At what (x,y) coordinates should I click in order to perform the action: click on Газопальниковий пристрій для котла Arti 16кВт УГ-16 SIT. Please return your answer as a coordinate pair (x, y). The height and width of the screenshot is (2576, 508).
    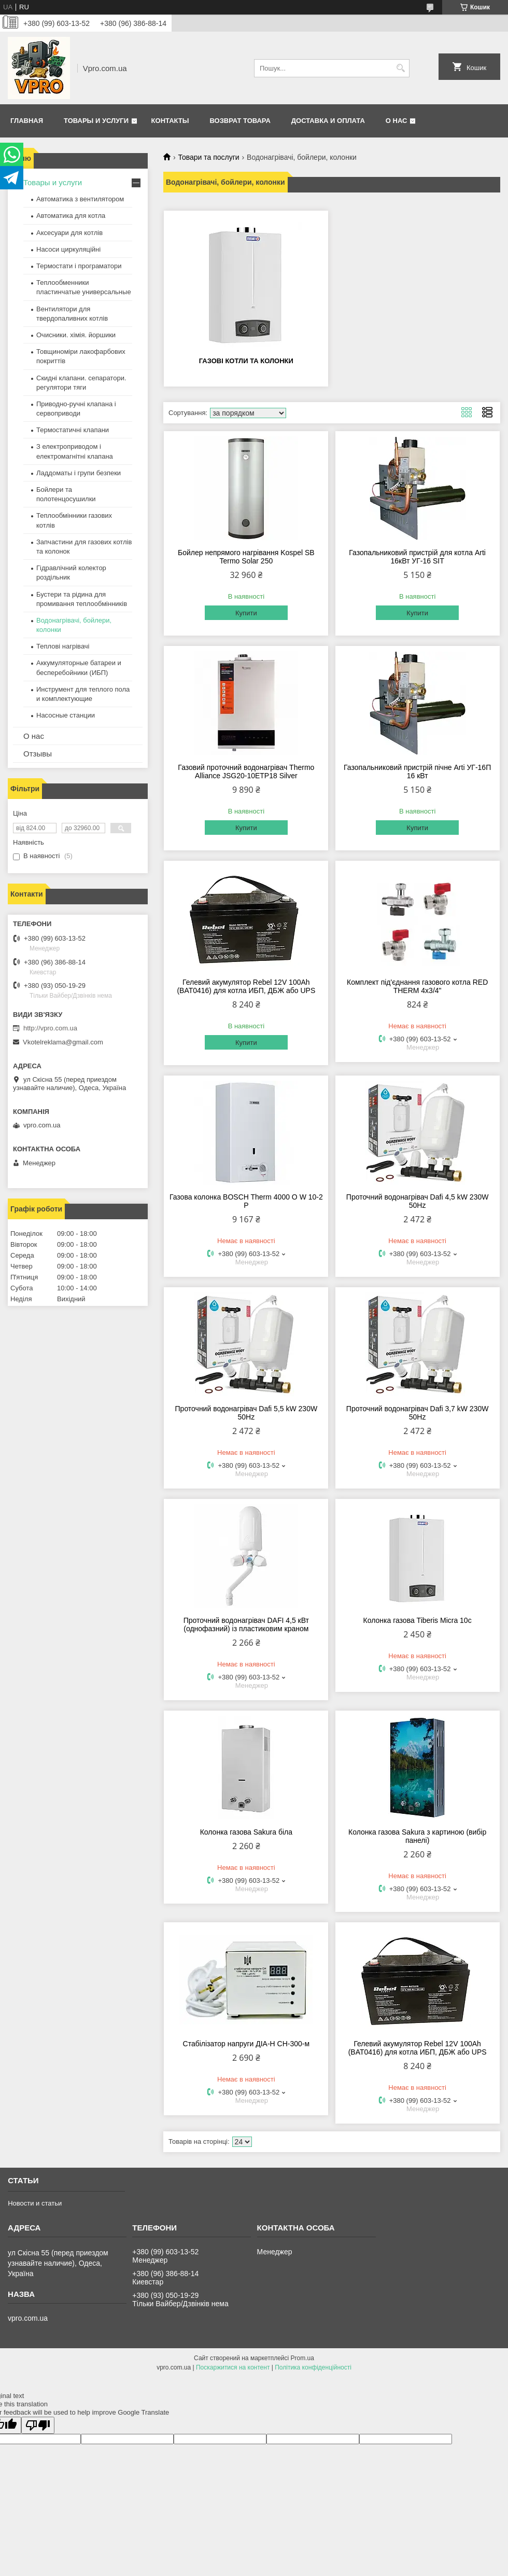
    Looking at the image, I should click on (417, 556).